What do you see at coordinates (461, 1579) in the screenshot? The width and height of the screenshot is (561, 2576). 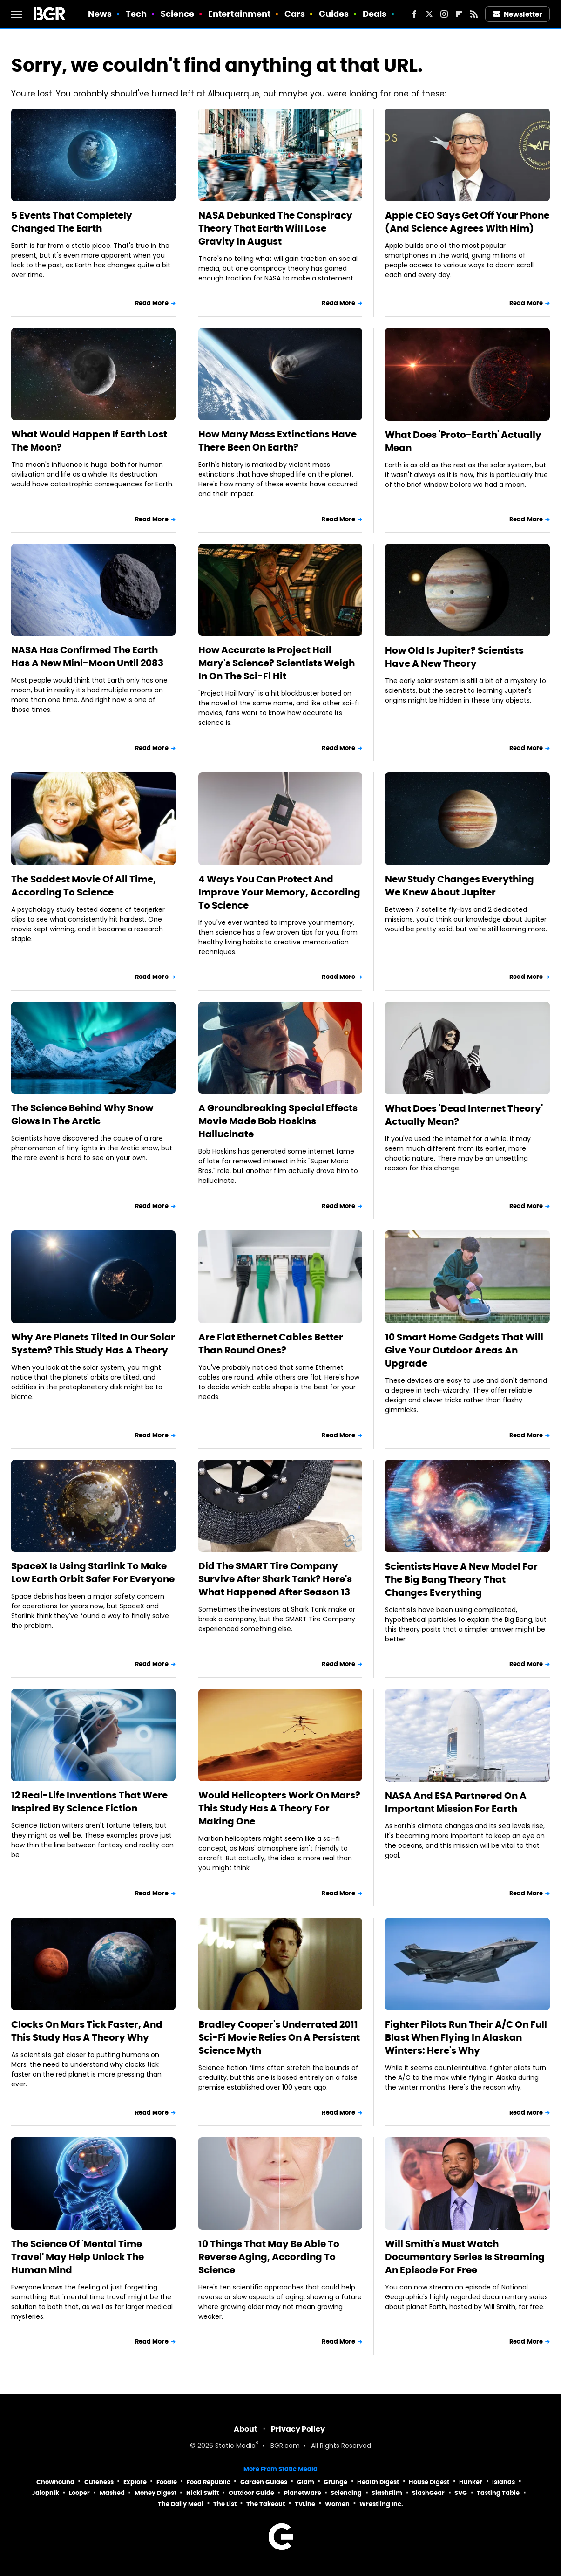 I see `Scientists Have A New Model For The Big Bang Theory That Changes Everything` at bounding box center [461, 1579].